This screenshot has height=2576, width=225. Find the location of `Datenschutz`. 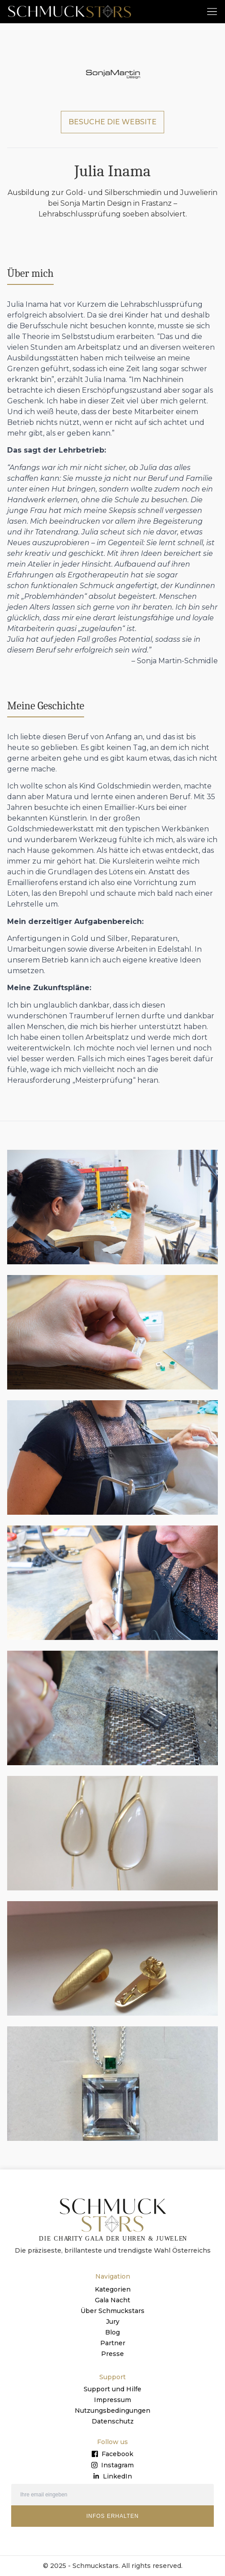

Datenschutz is located at coordinates (113, 2421).